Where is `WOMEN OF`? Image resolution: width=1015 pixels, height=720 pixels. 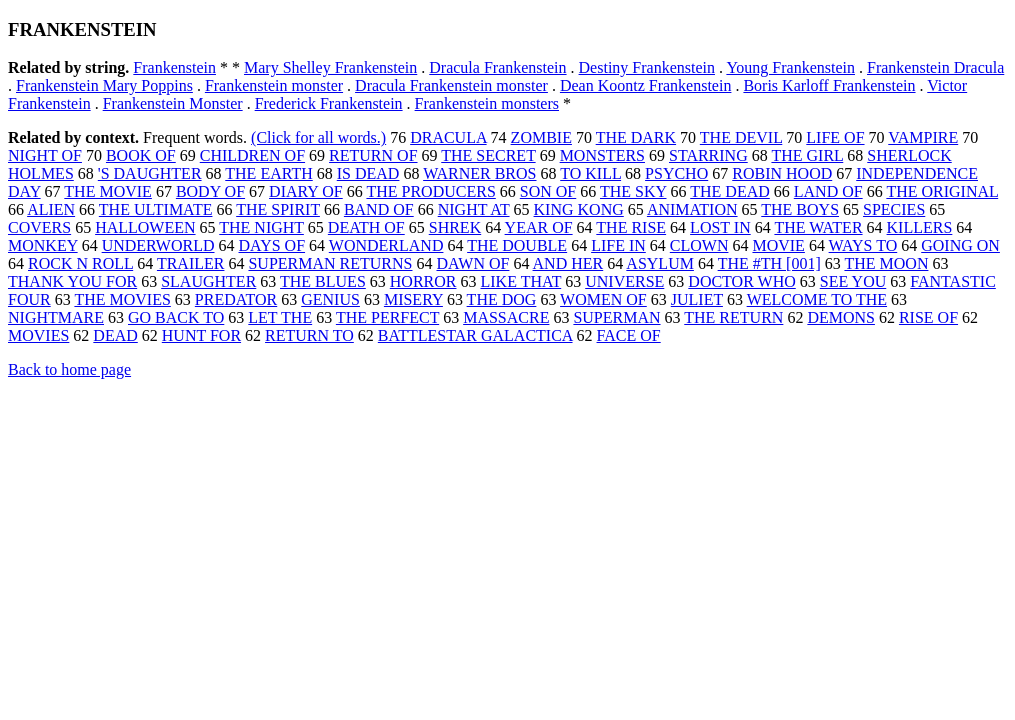
WOMEN OF is located at coordinates (603, 299).